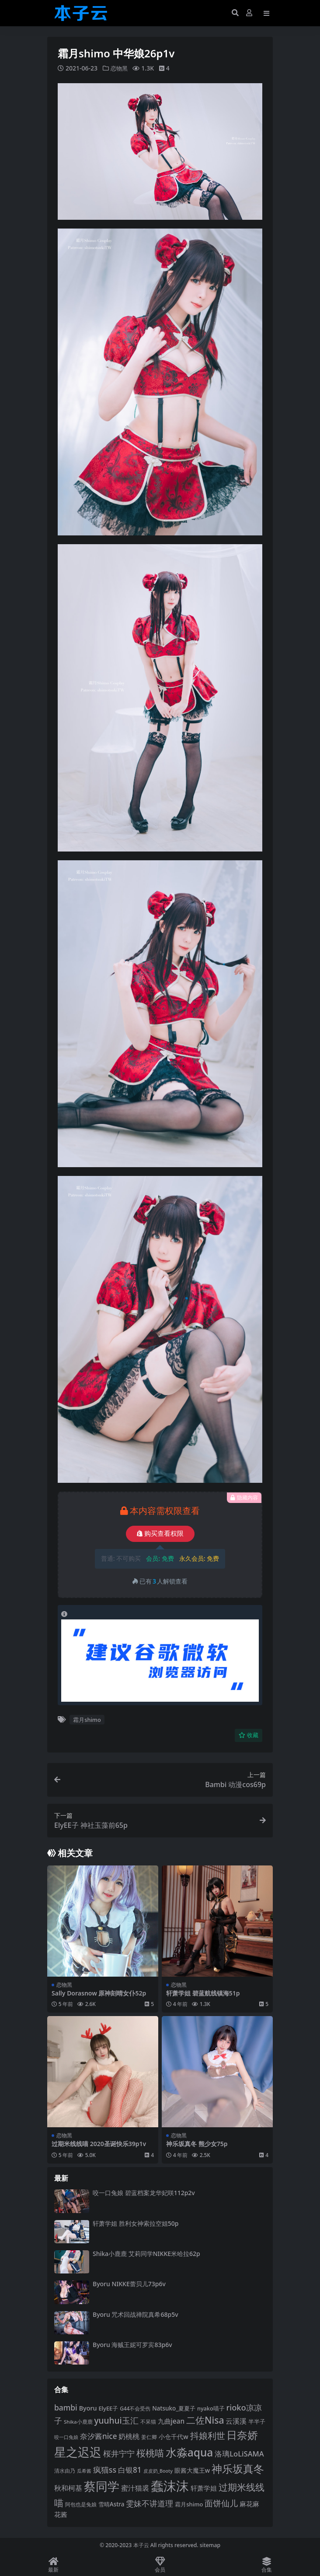  I want to click on 轩萧学姐 胜利女神索拉空姐50p, so click(135, 2223).